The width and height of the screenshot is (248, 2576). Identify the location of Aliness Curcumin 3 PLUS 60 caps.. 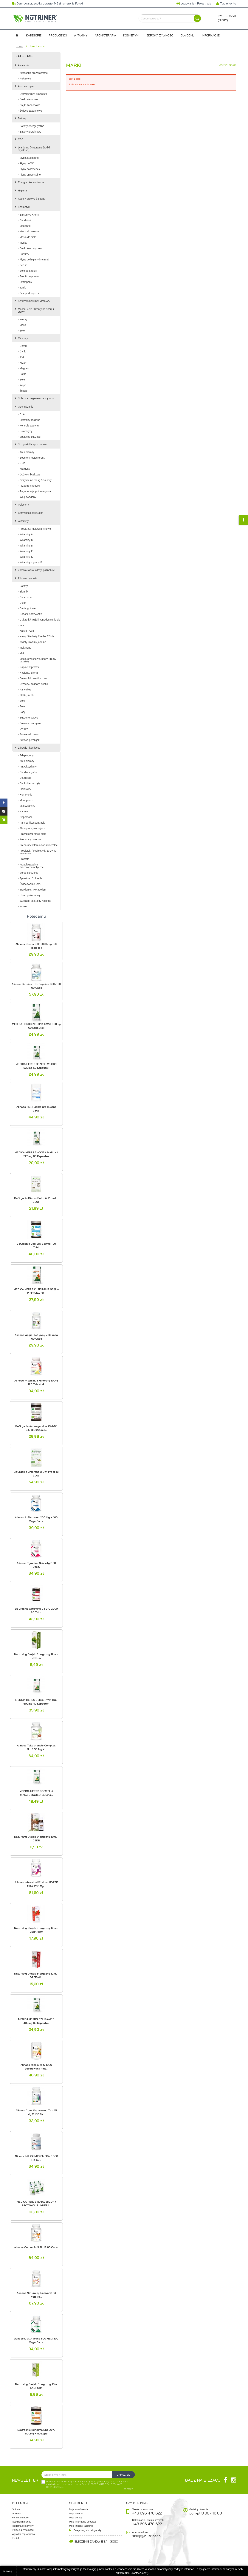
(36, 2247).